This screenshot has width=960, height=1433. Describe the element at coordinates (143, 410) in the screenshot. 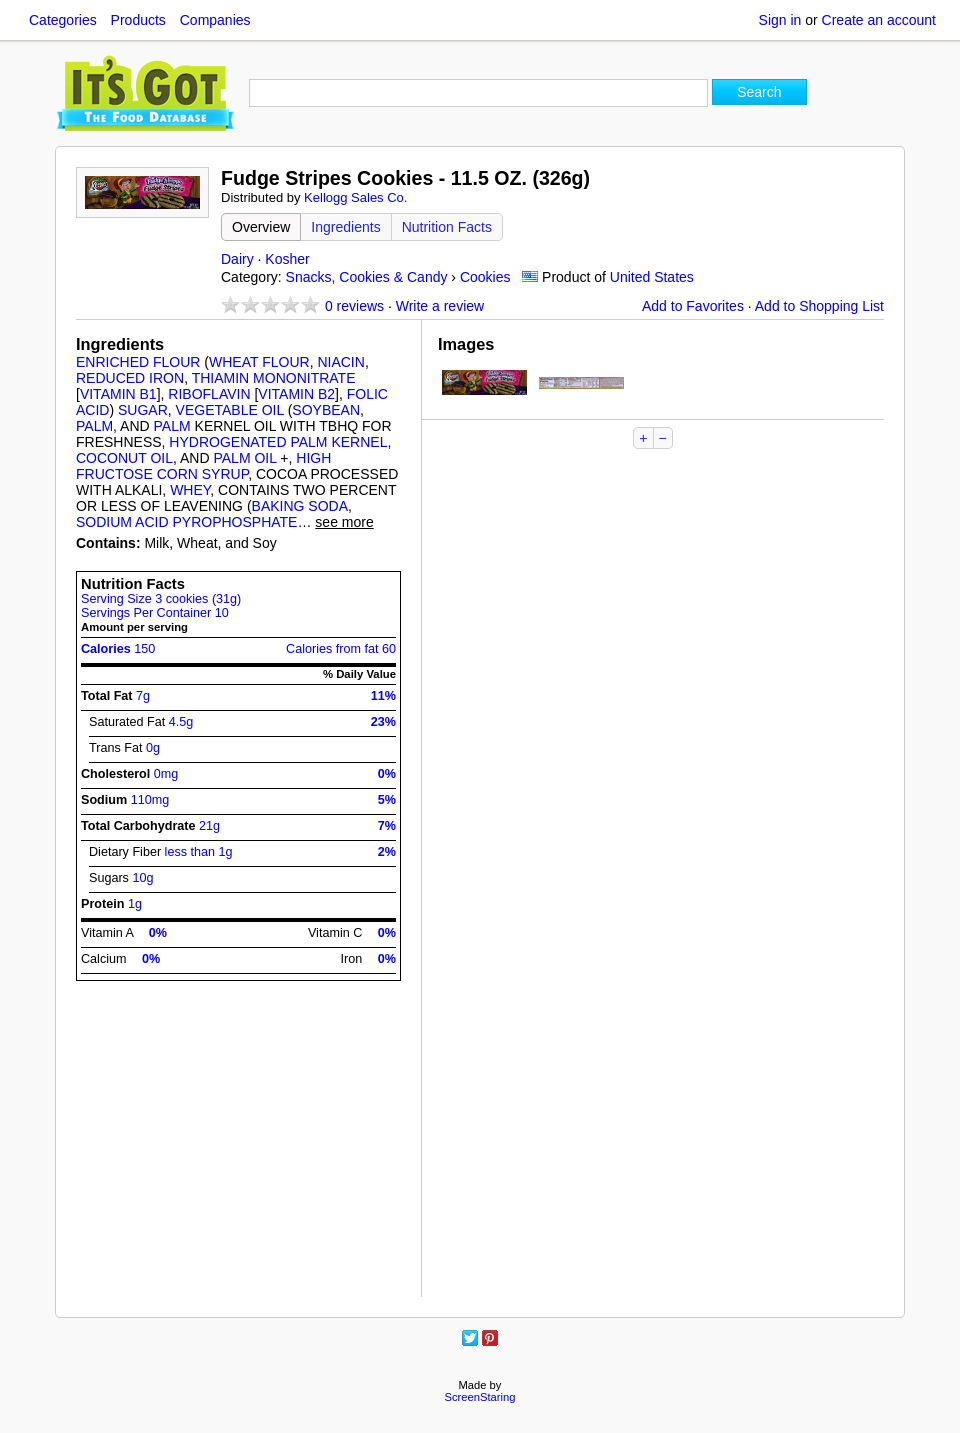

I see `SUGAR` at that location.